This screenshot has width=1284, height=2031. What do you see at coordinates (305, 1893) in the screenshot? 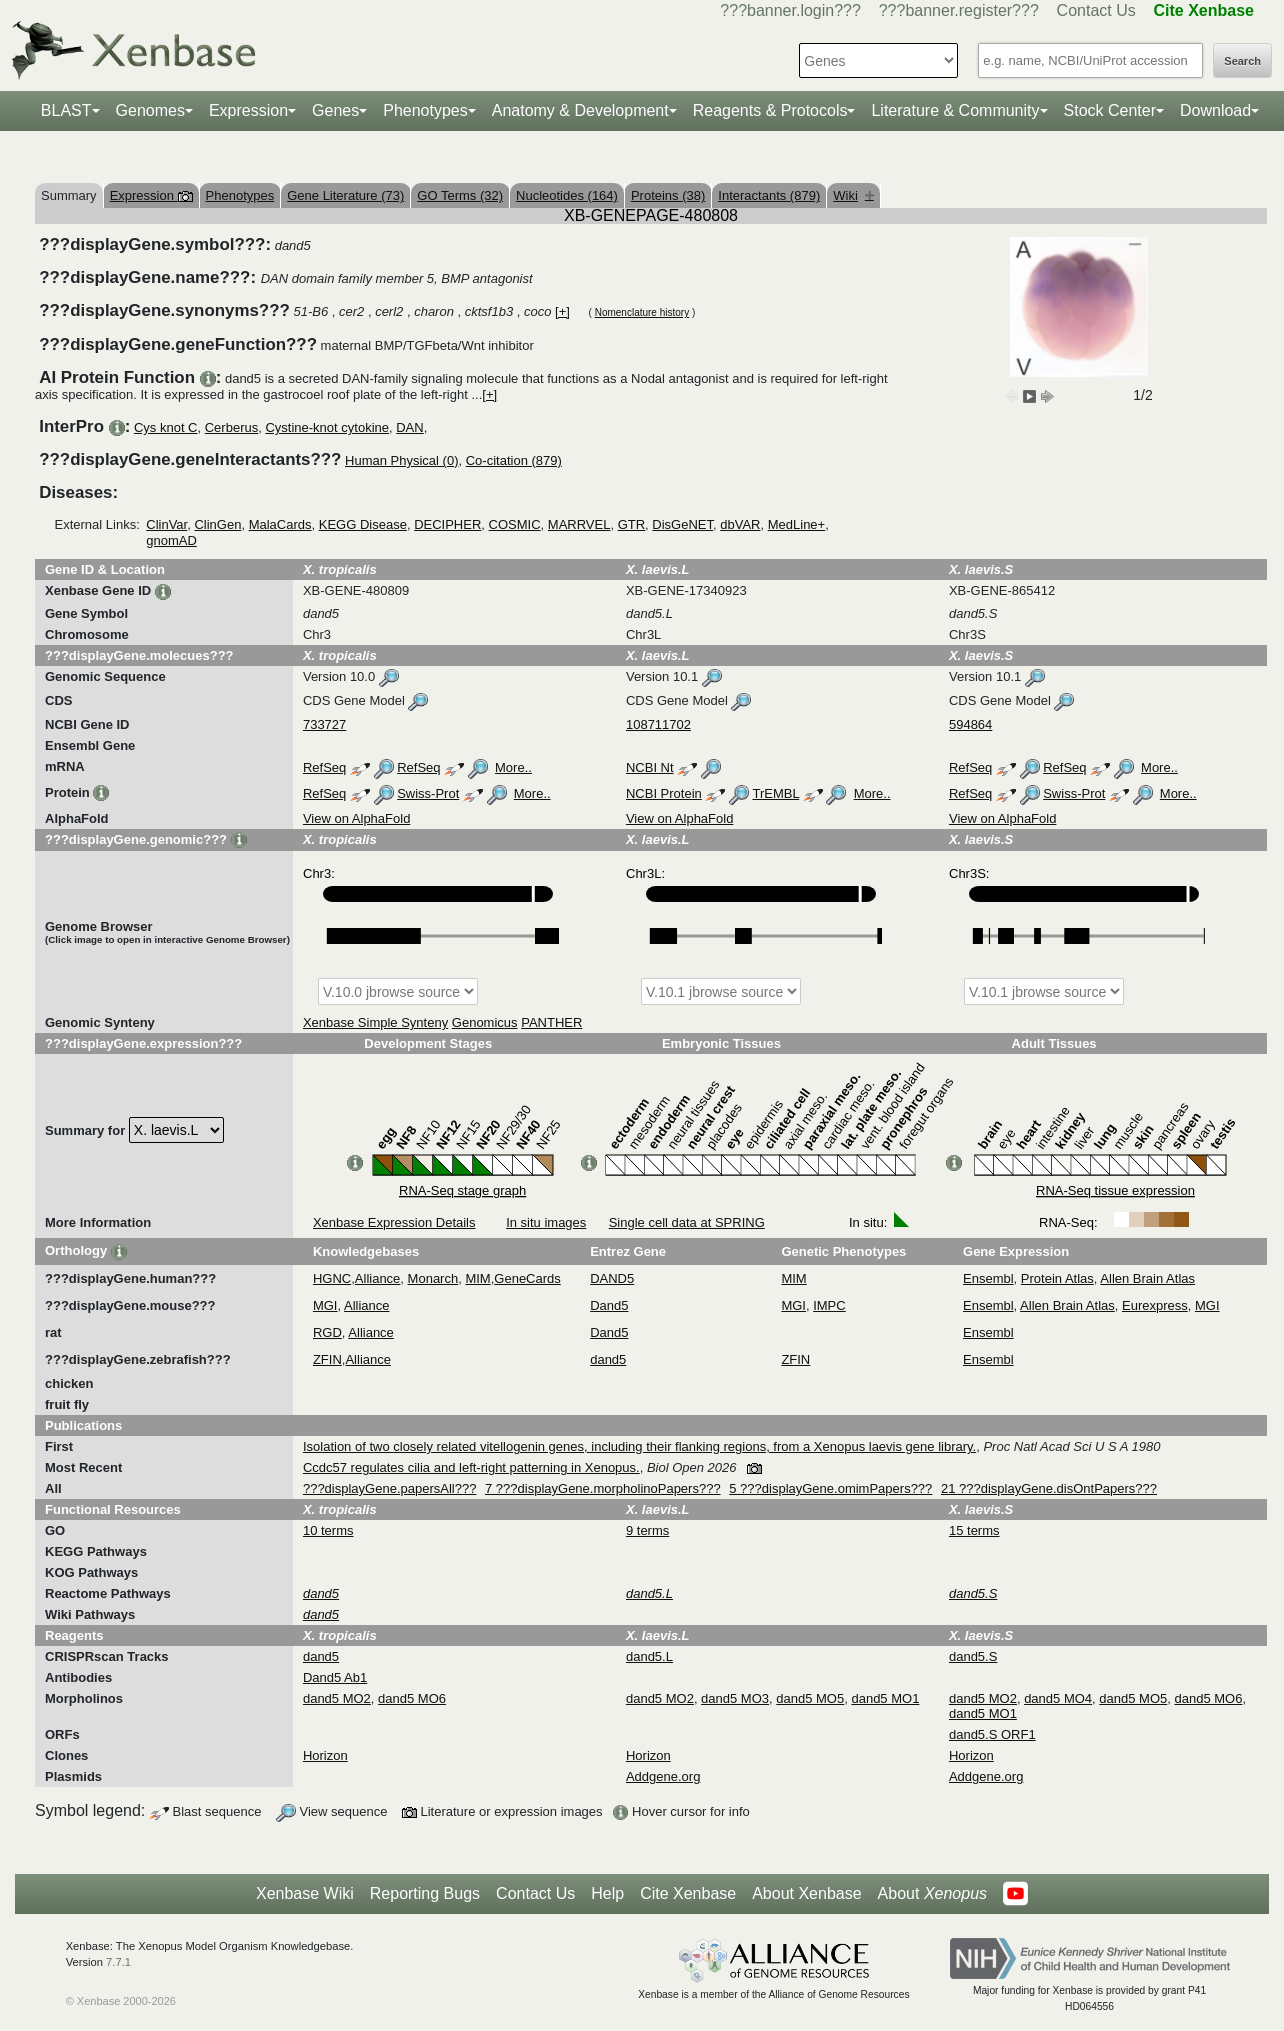
I see `Xenbase Wiki` at bounding box center [305, 1893].